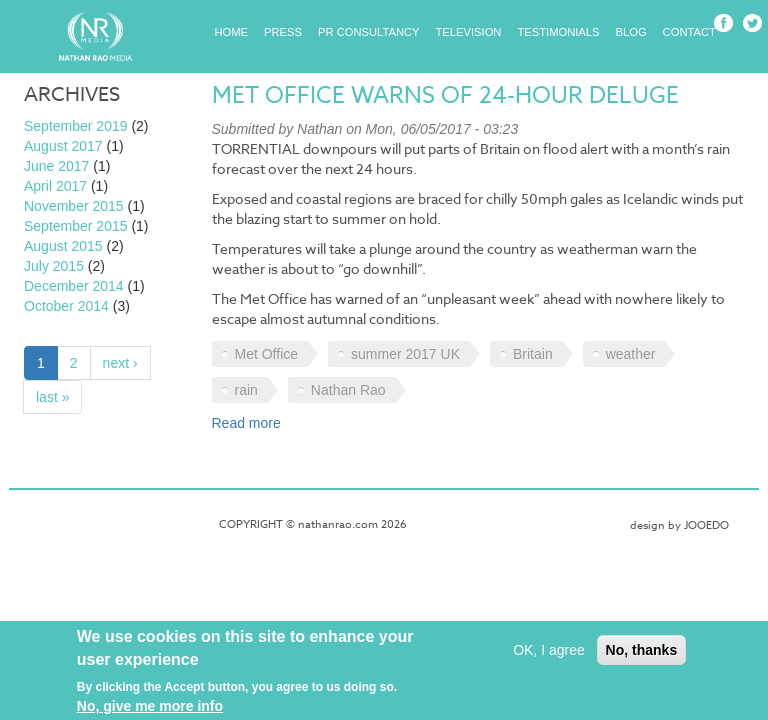 This screenshot has width=768, height=720. Describe the element at coordinates (246, 423) in the screenshot. I see `Read more` at that location.